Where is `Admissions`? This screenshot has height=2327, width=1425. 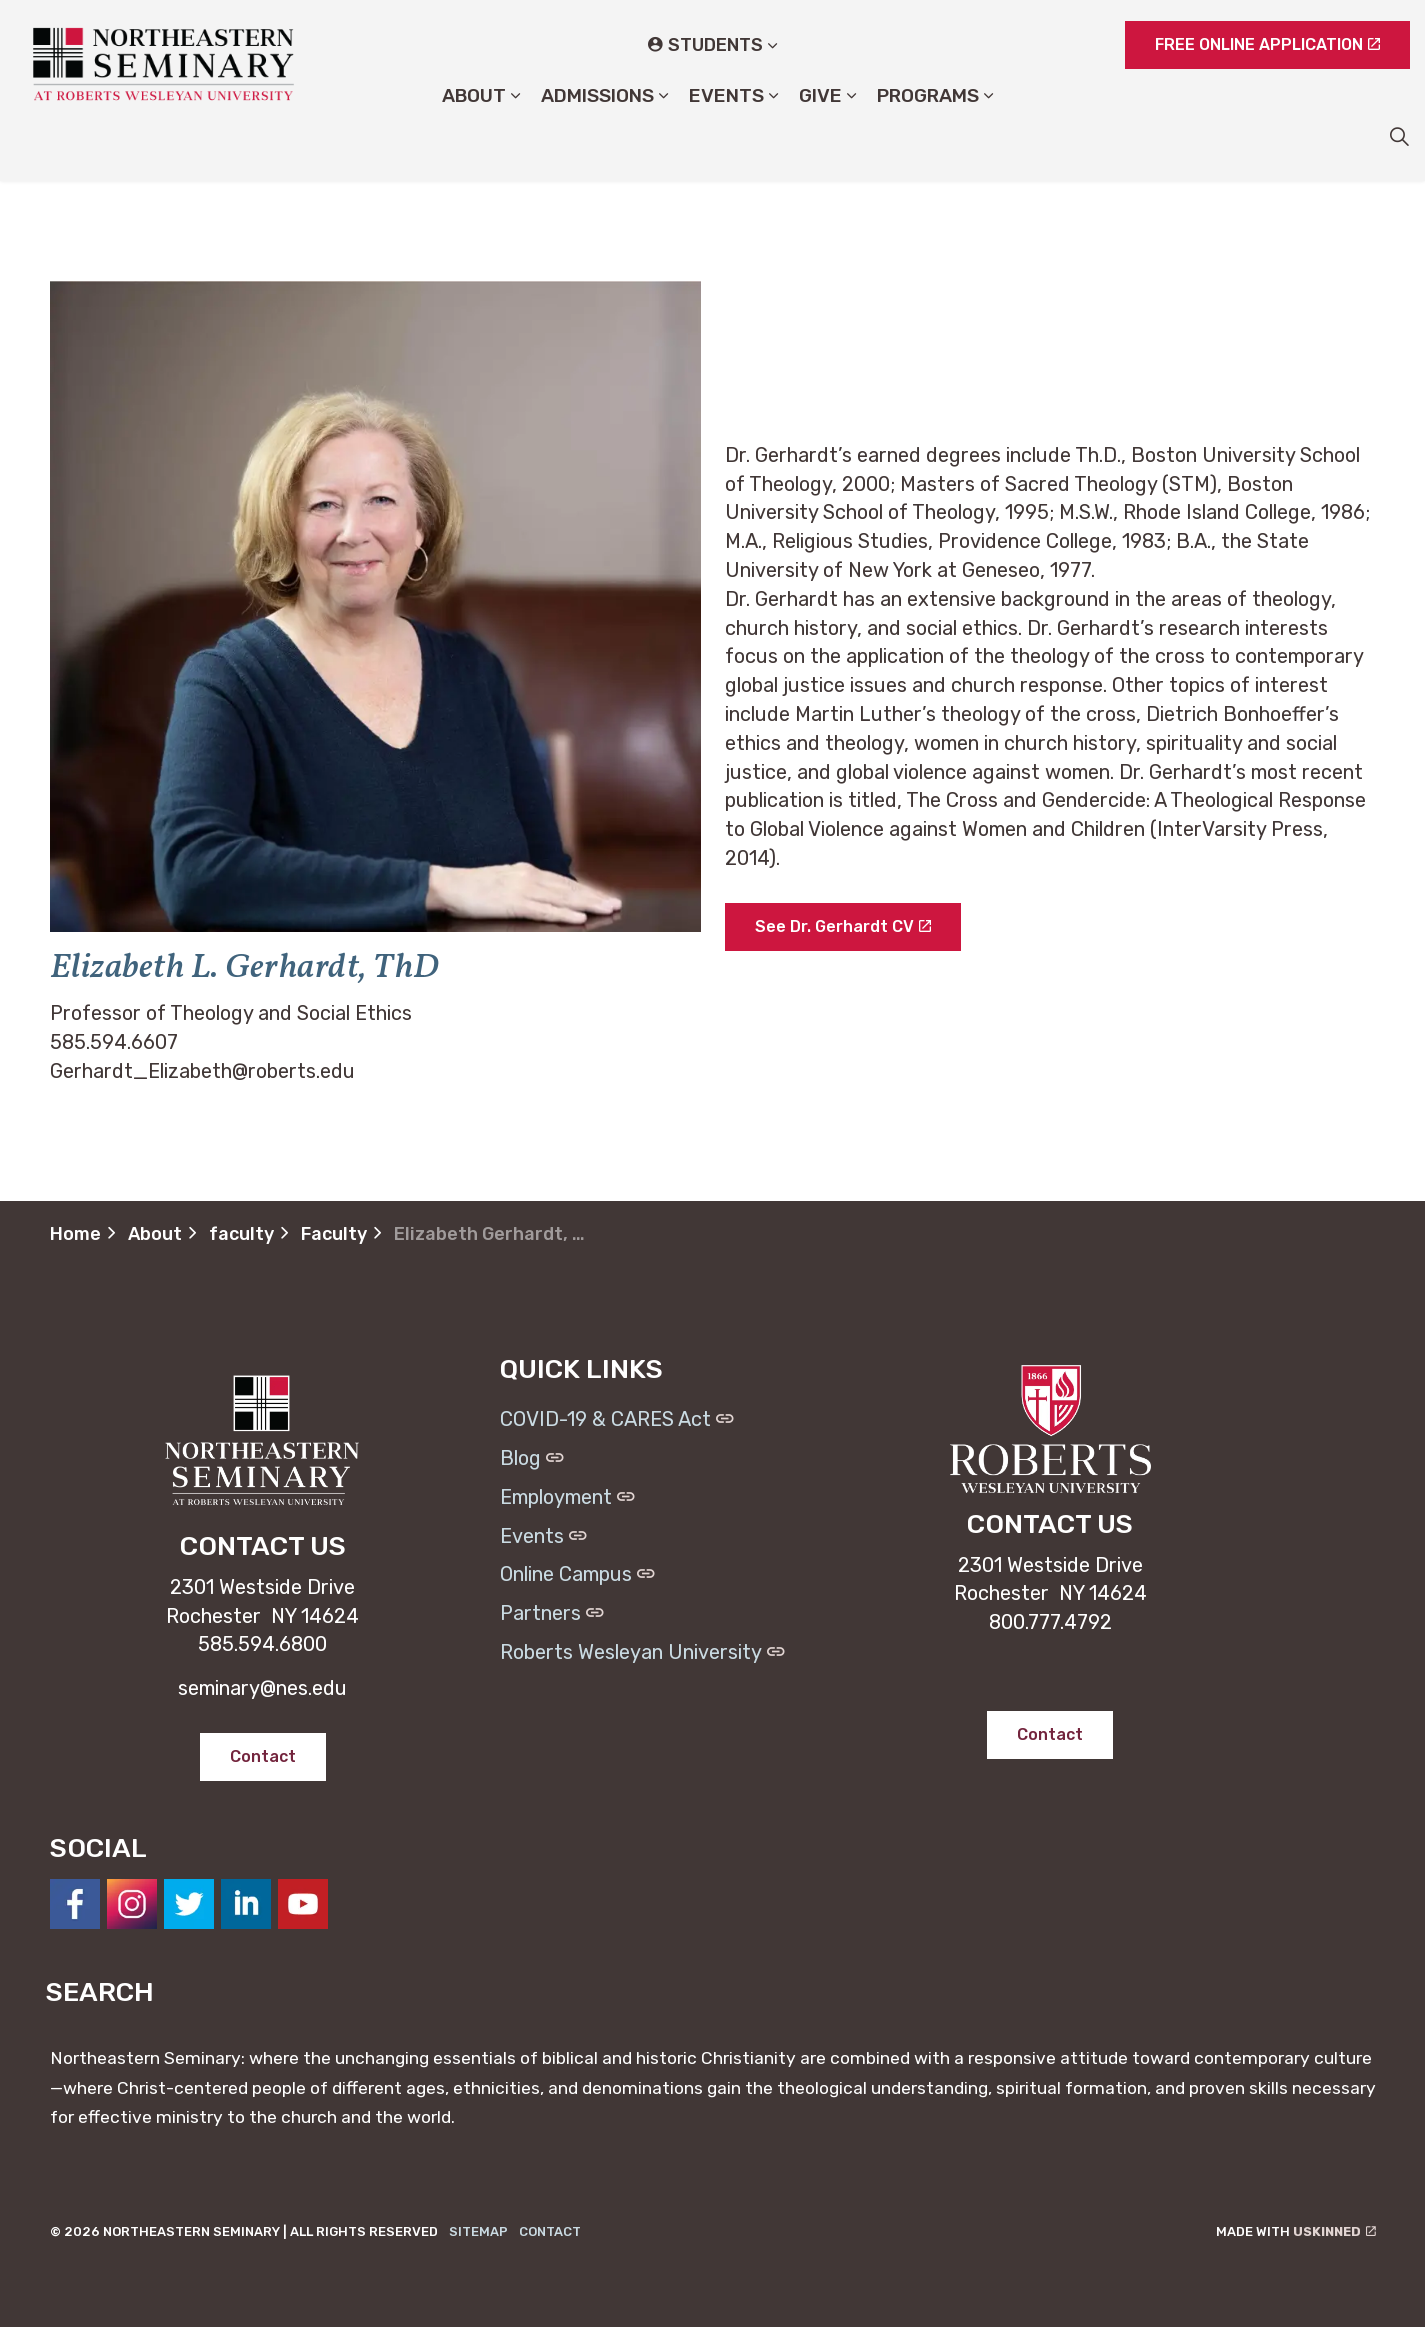
Admissions is located at coordinates (597, 135).